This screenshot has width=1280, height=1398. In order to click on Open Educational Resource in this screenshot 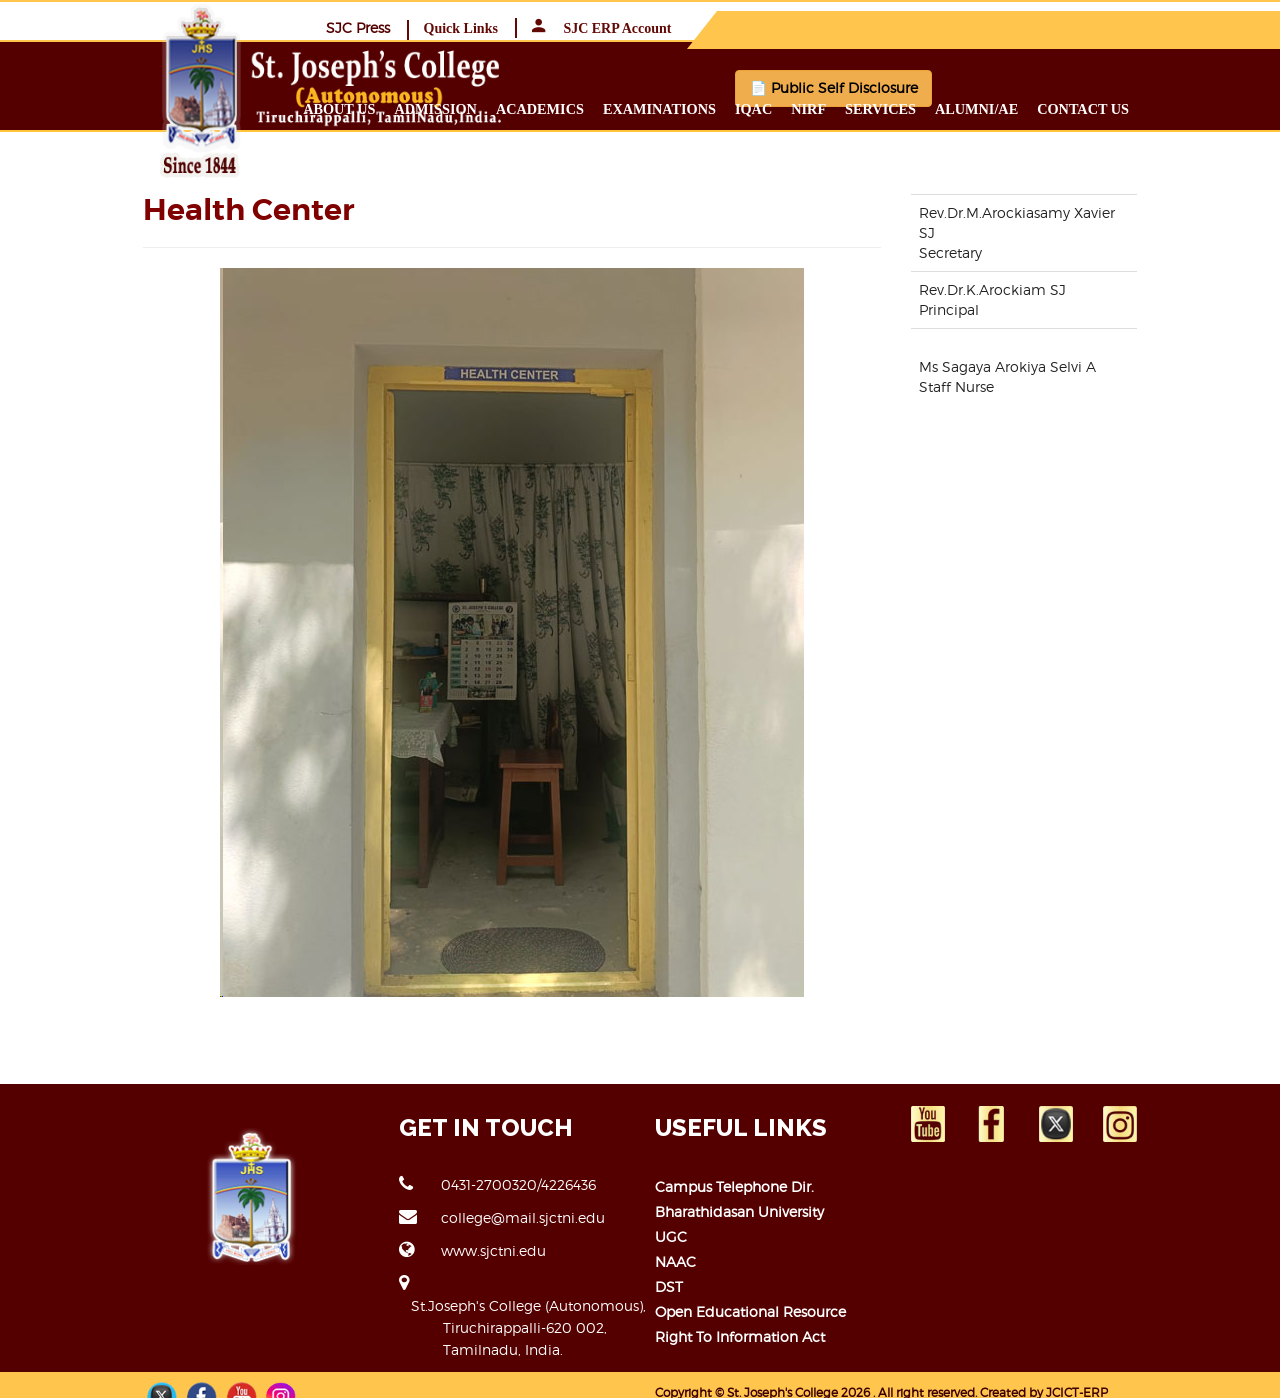, I will do `click(750, 1310)`.